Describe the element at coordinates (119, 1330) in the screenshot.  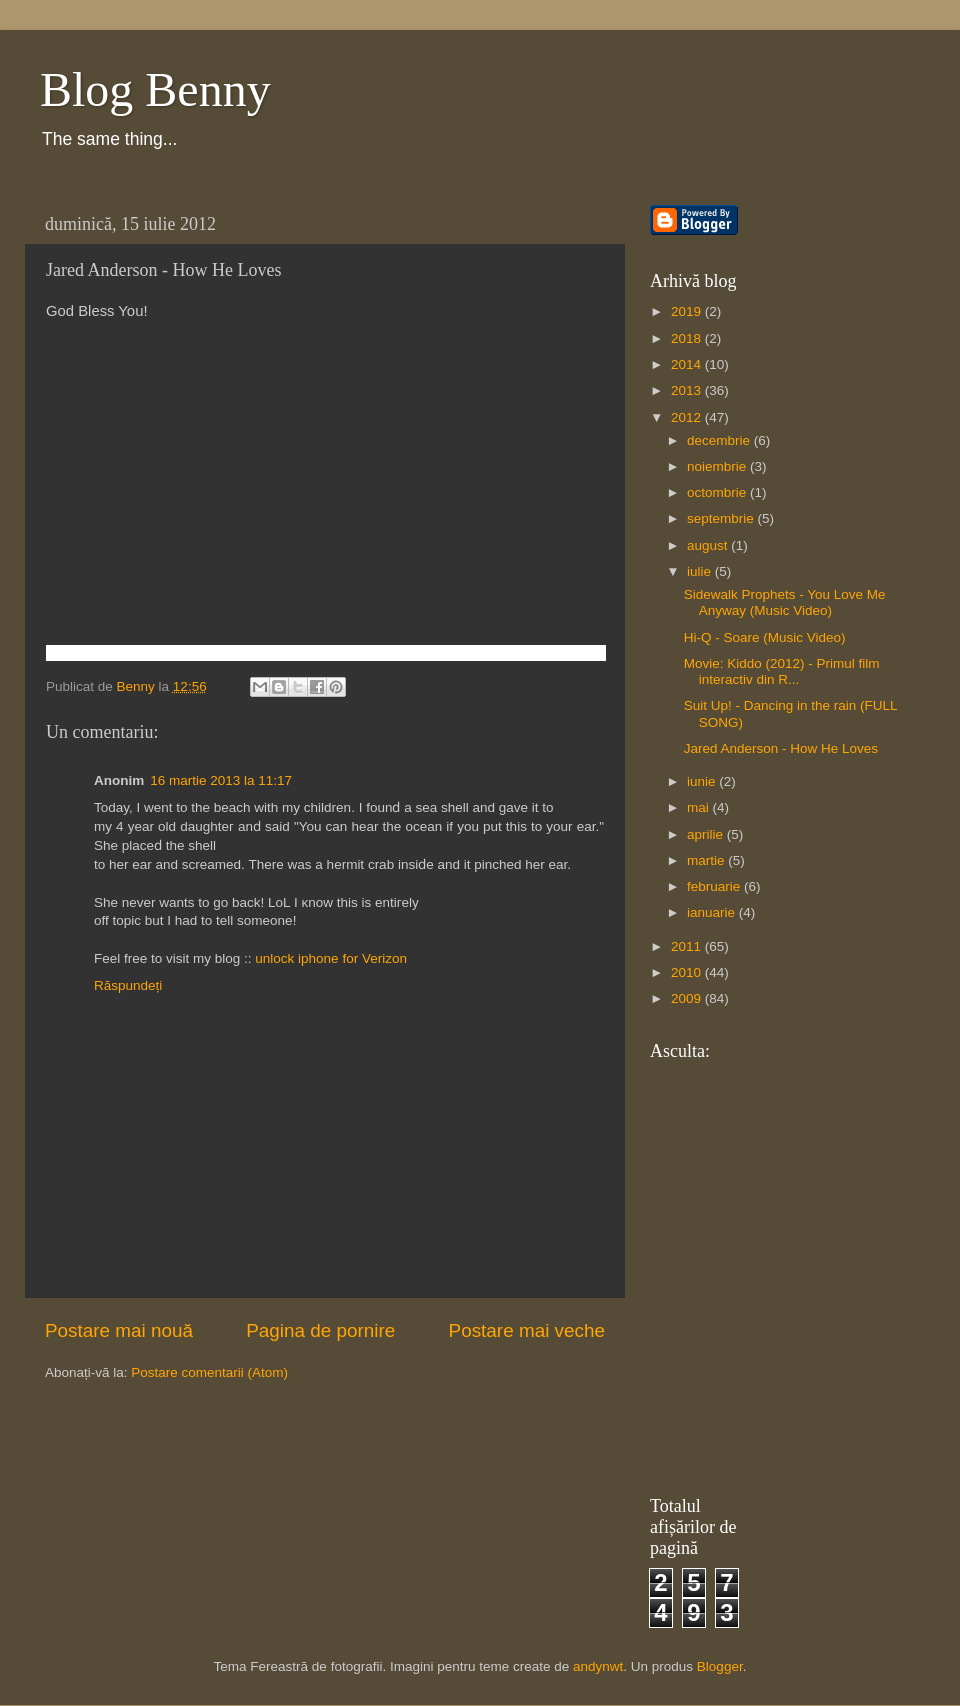
I see `Postare mai nouă` at that location.